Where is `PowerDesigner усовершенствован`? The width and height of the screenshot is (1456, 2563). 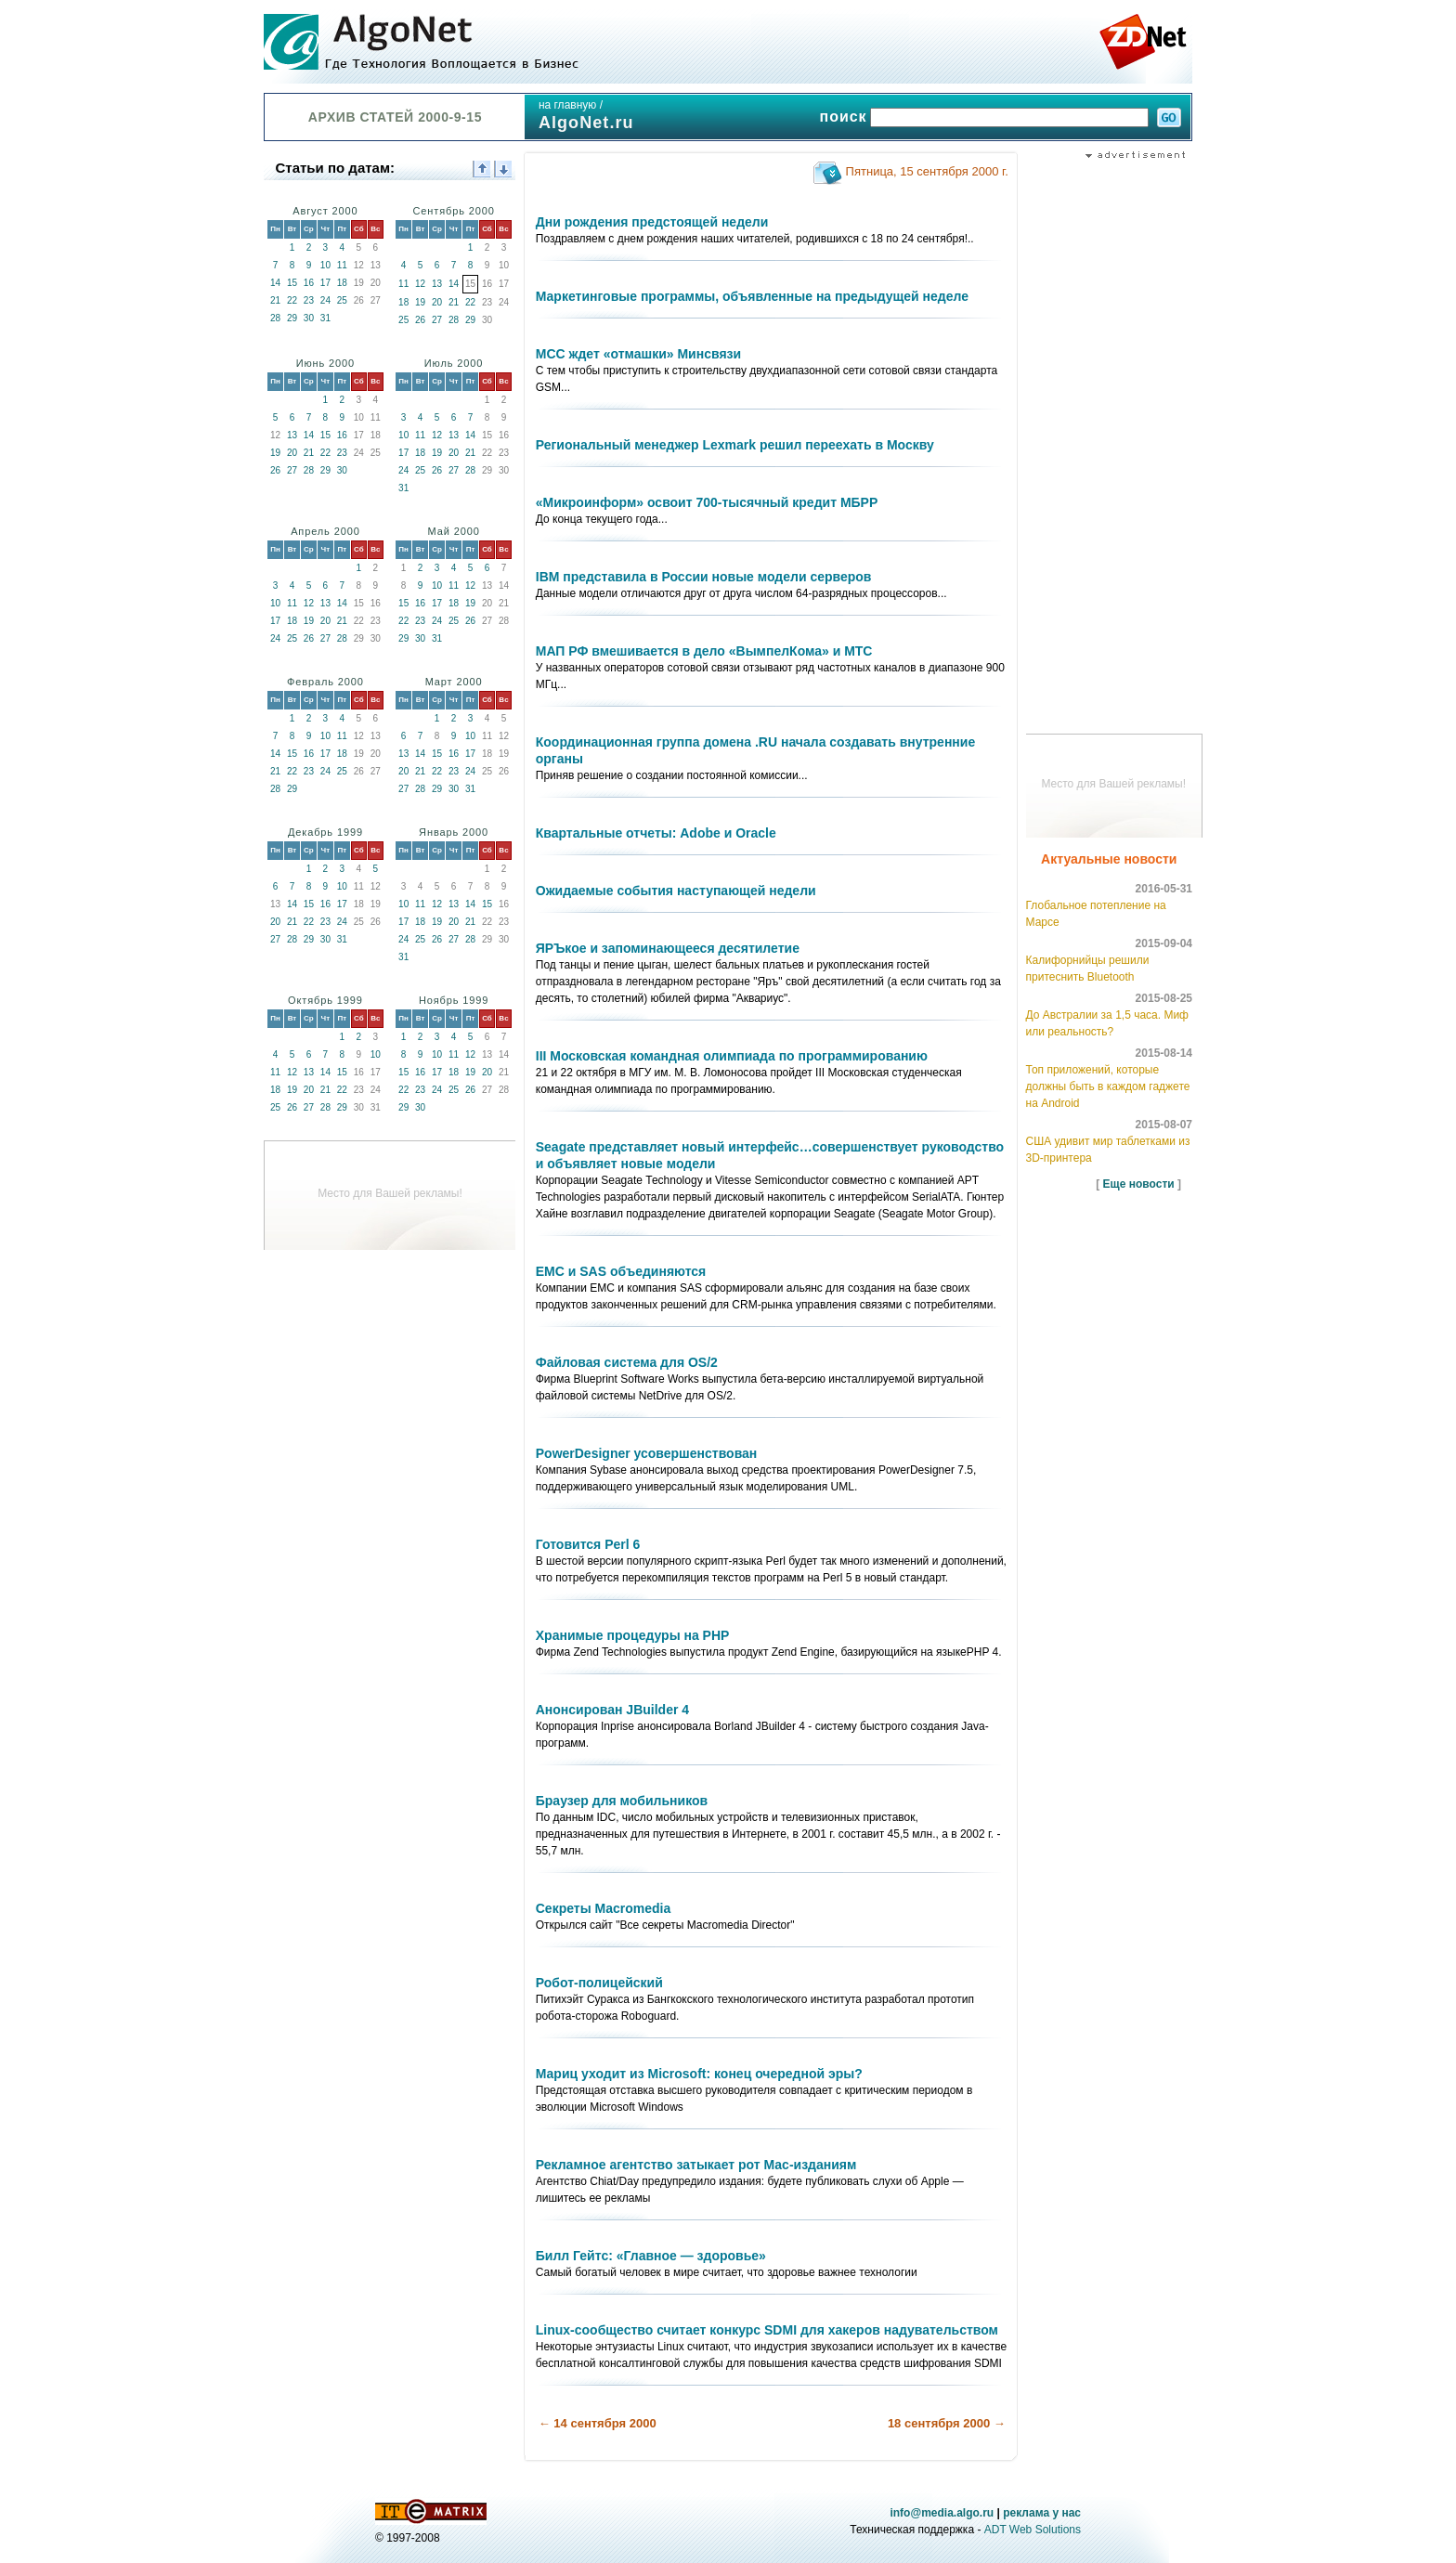 PowerDesigner усовершенствован is located at coordinates (647, 1453).